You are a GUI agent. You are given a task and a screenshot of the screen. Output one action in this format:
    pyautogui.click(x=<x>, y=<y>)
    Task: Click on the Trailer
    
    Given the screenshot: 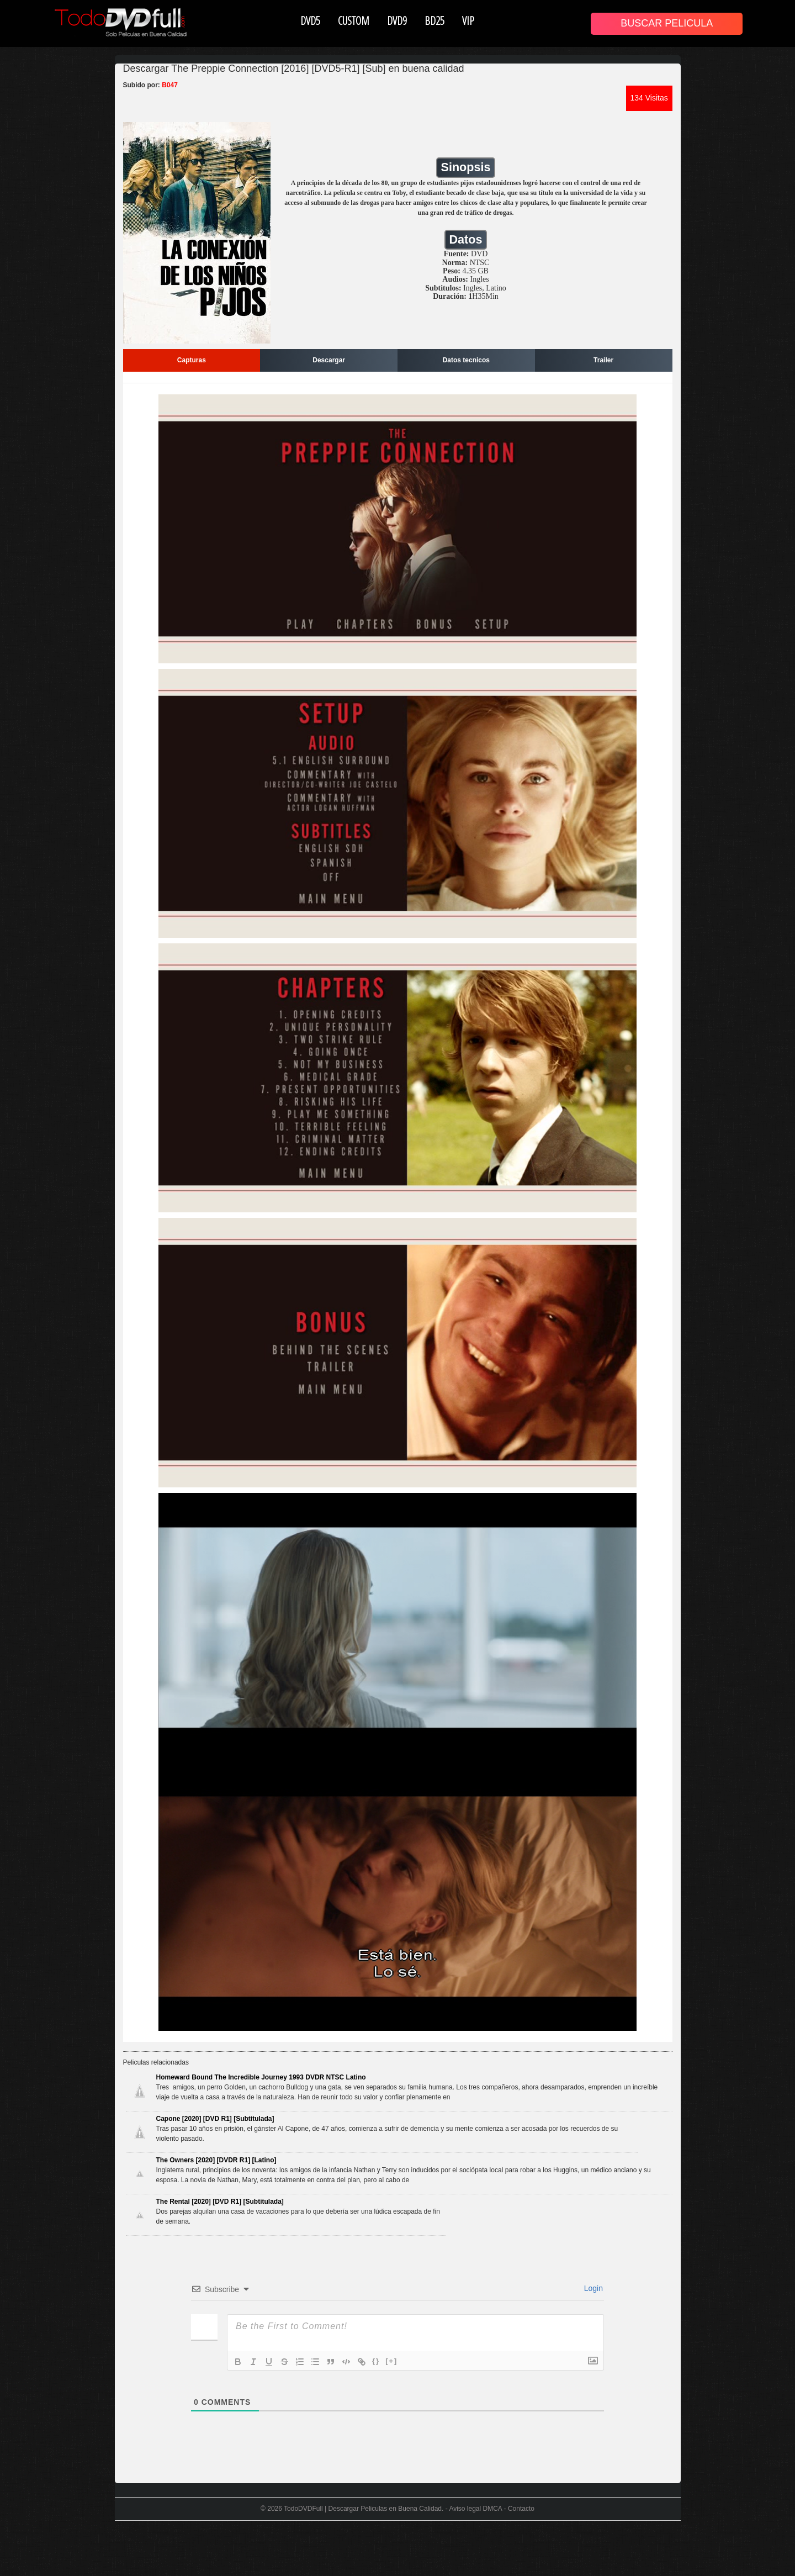 What is the action you would take?
    pyautogui.click(x=603, y=360)
    